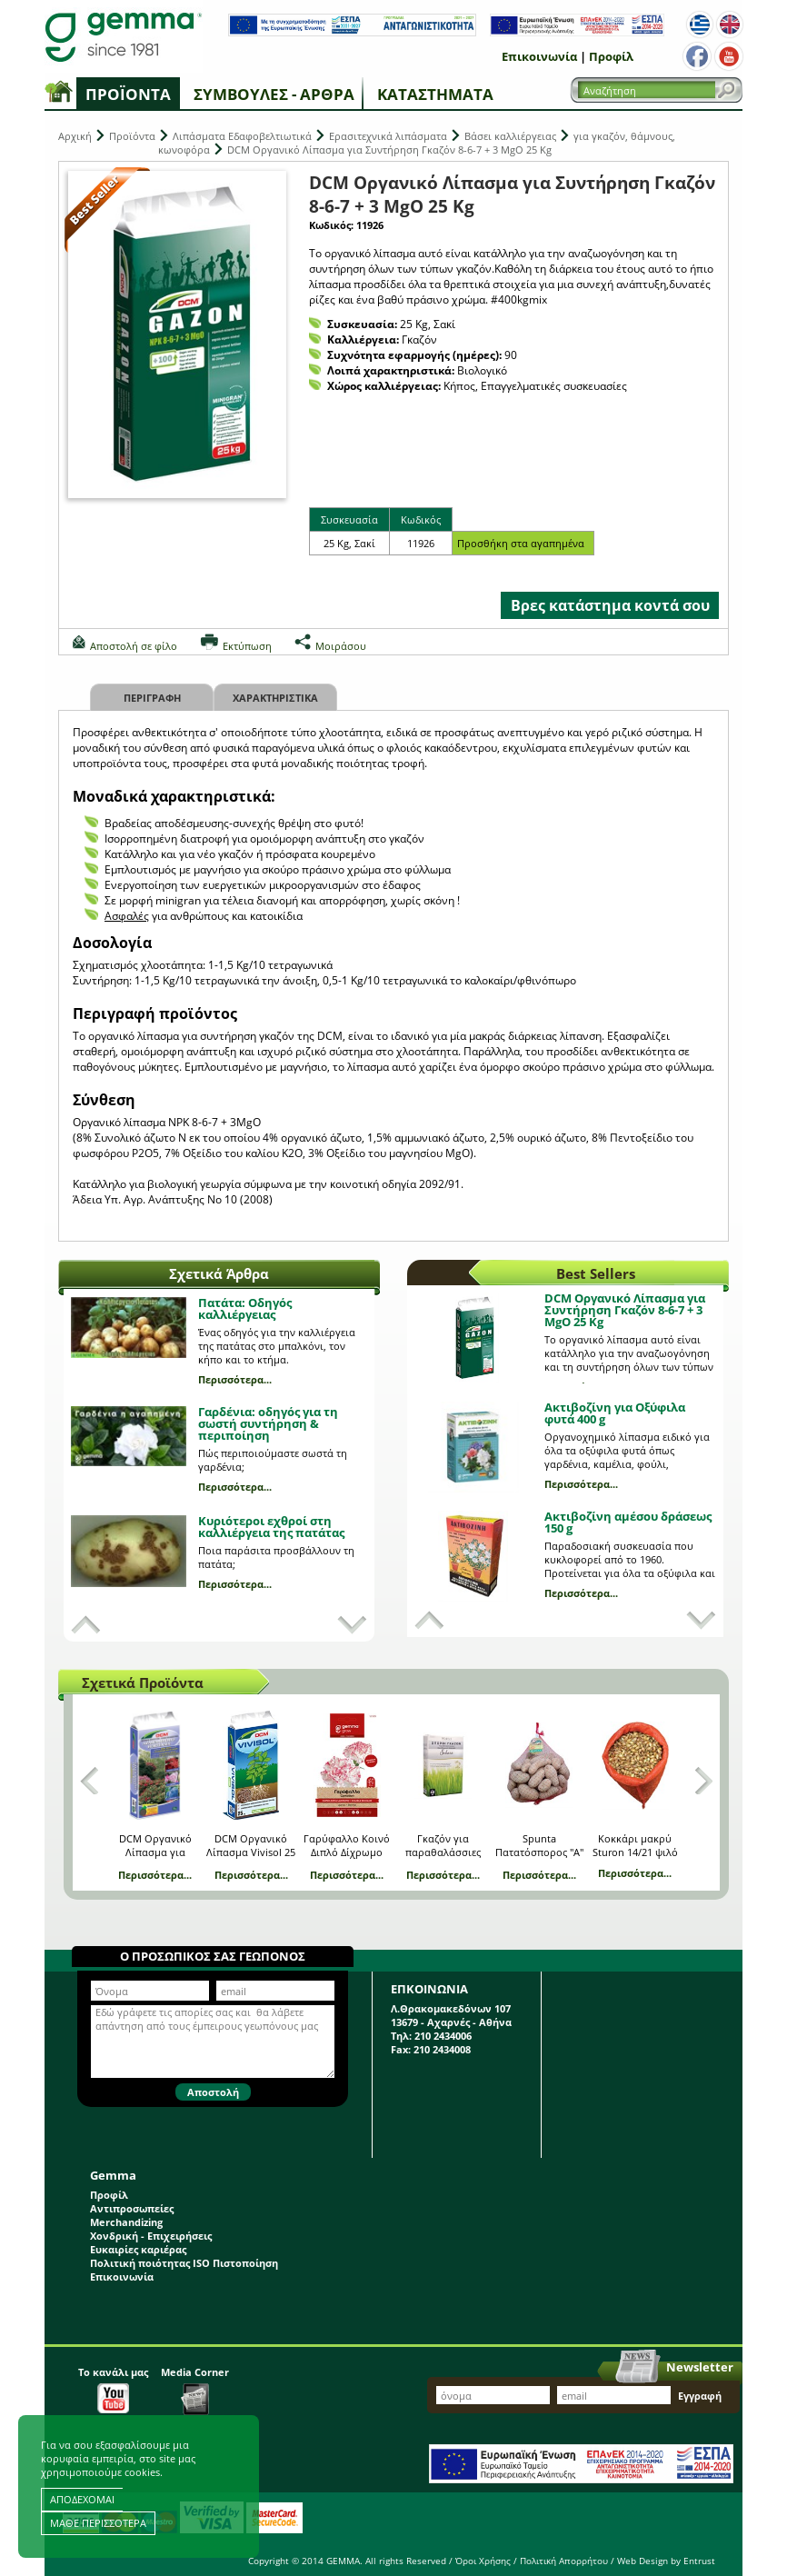  I want to click on Βάσει καλλιέργειας, so click(510, 136).